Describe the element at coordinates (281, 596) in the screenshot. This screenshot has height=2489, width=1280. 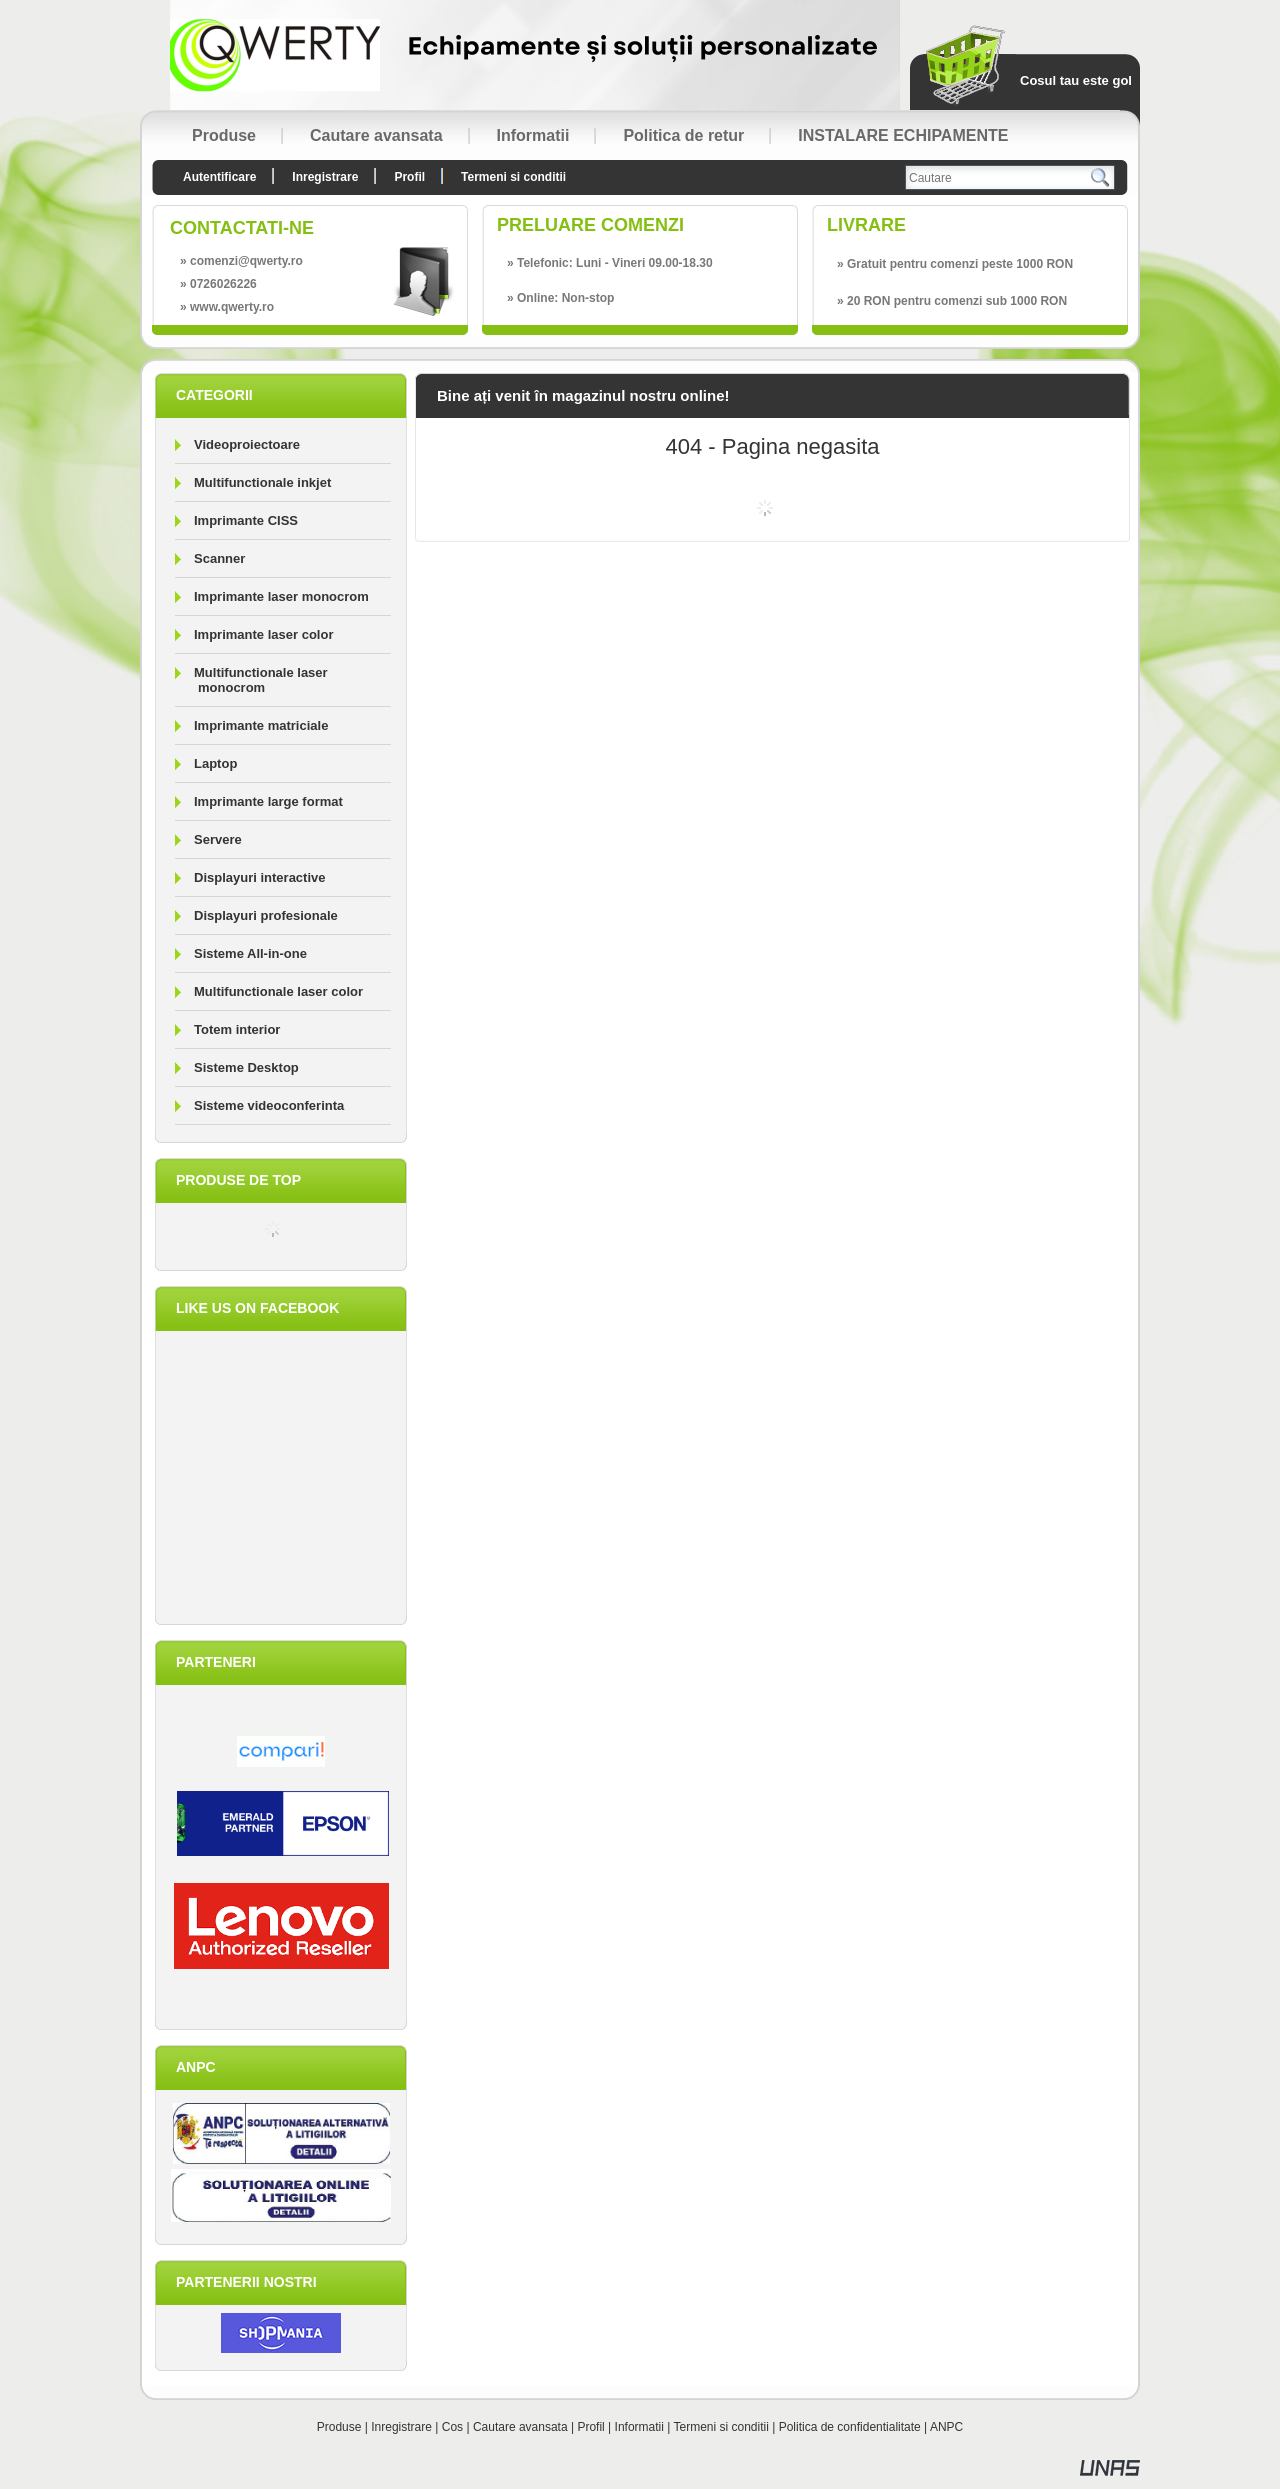
I see `Imprimante laser monocrom` at that location.